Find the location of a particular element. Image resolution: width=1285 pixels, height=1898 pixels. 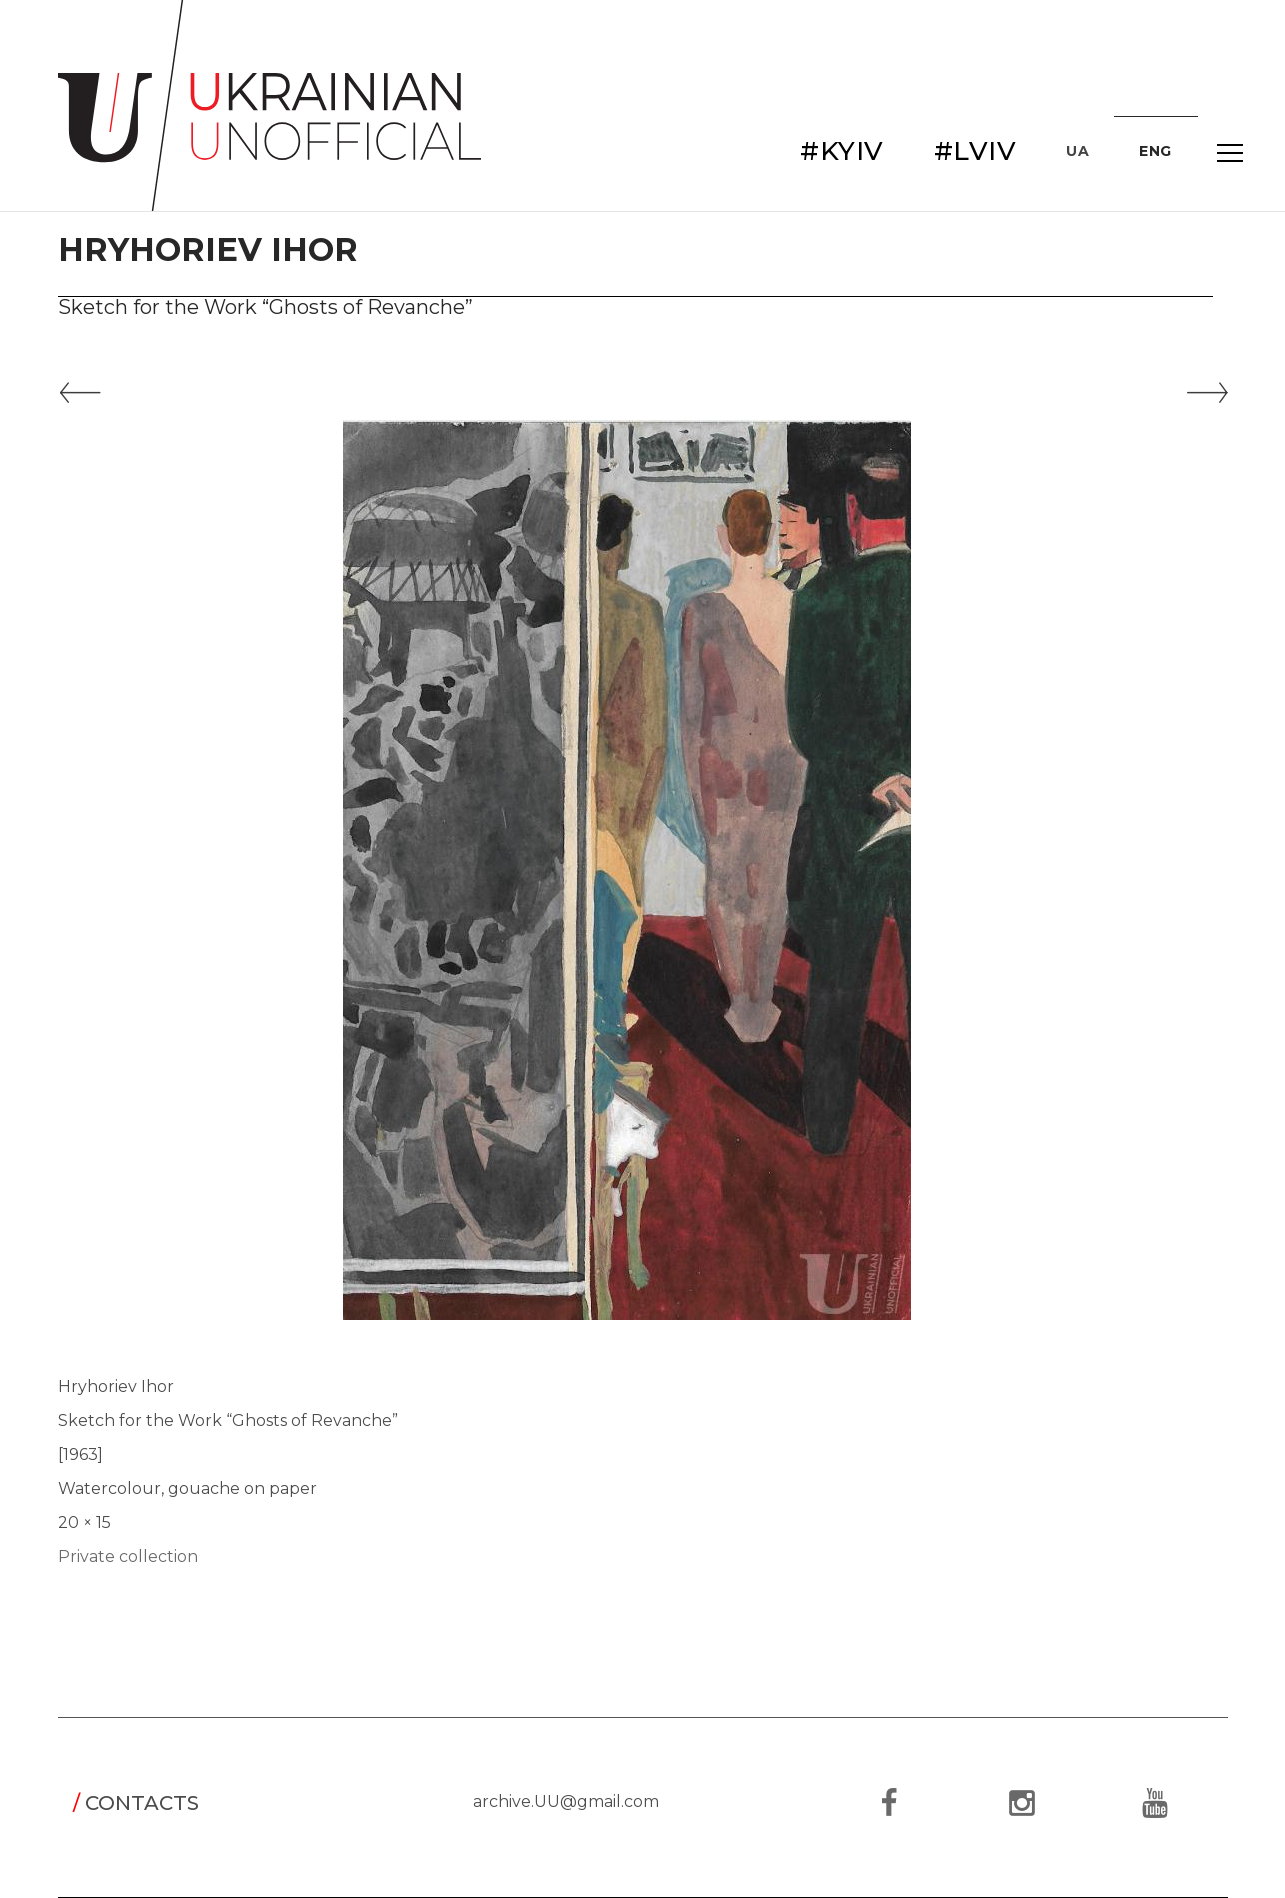

UA is located at coordinates (1077, 151).